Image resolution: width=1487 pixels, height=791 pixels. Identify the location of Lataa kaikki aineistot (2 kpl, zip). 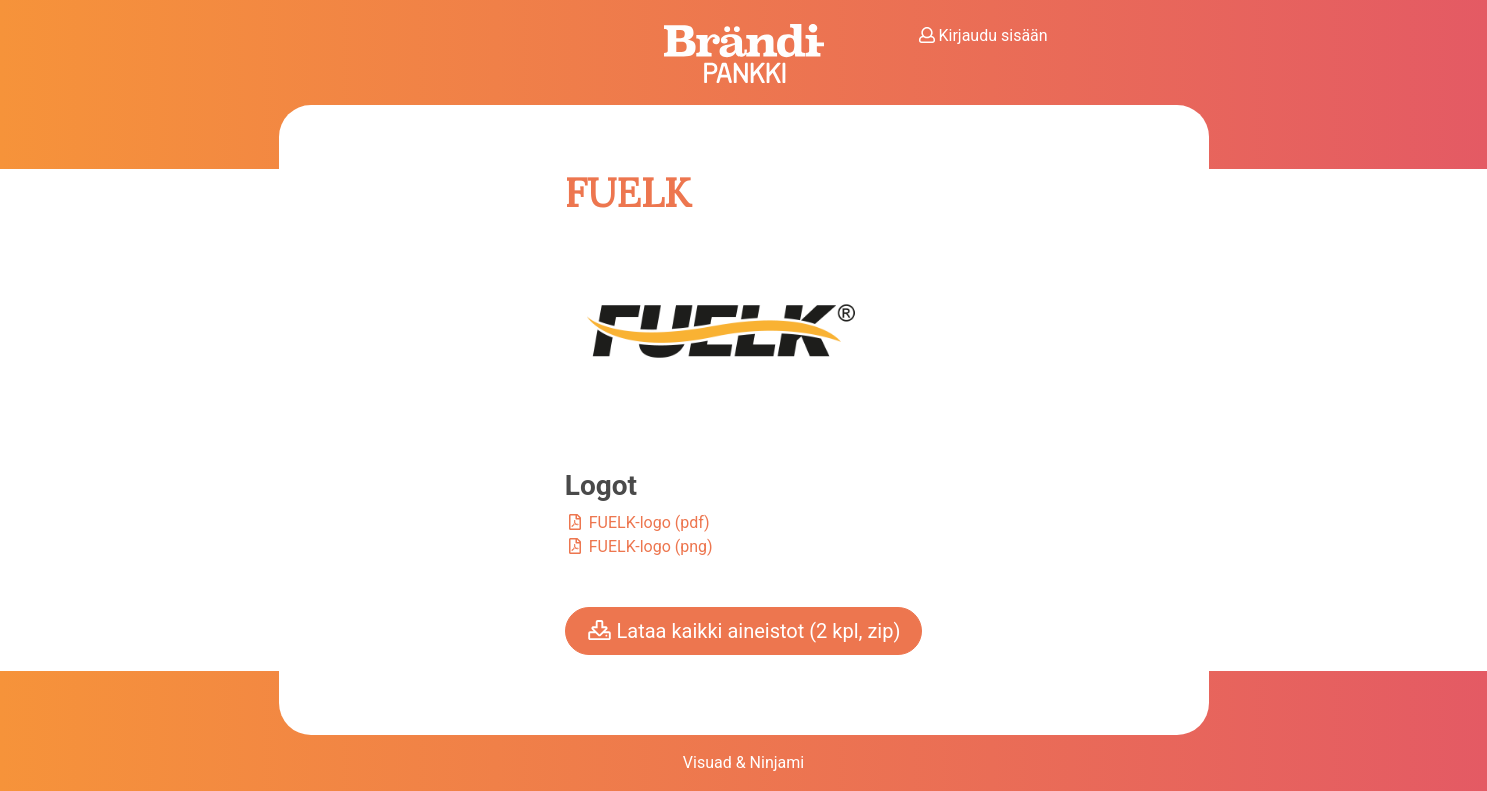
(744, 631).